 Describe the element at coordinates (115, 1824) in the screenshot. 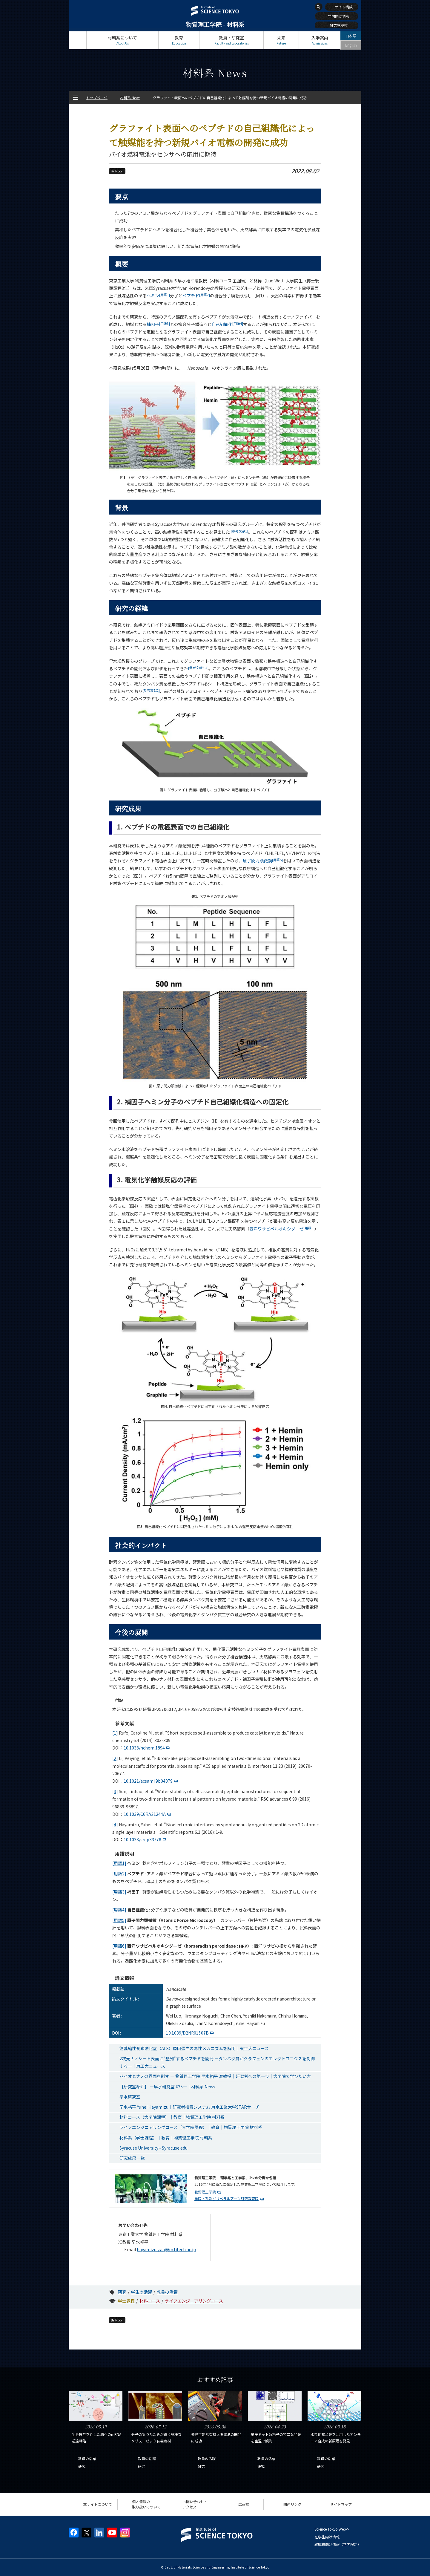

I see `[4]` at that location.